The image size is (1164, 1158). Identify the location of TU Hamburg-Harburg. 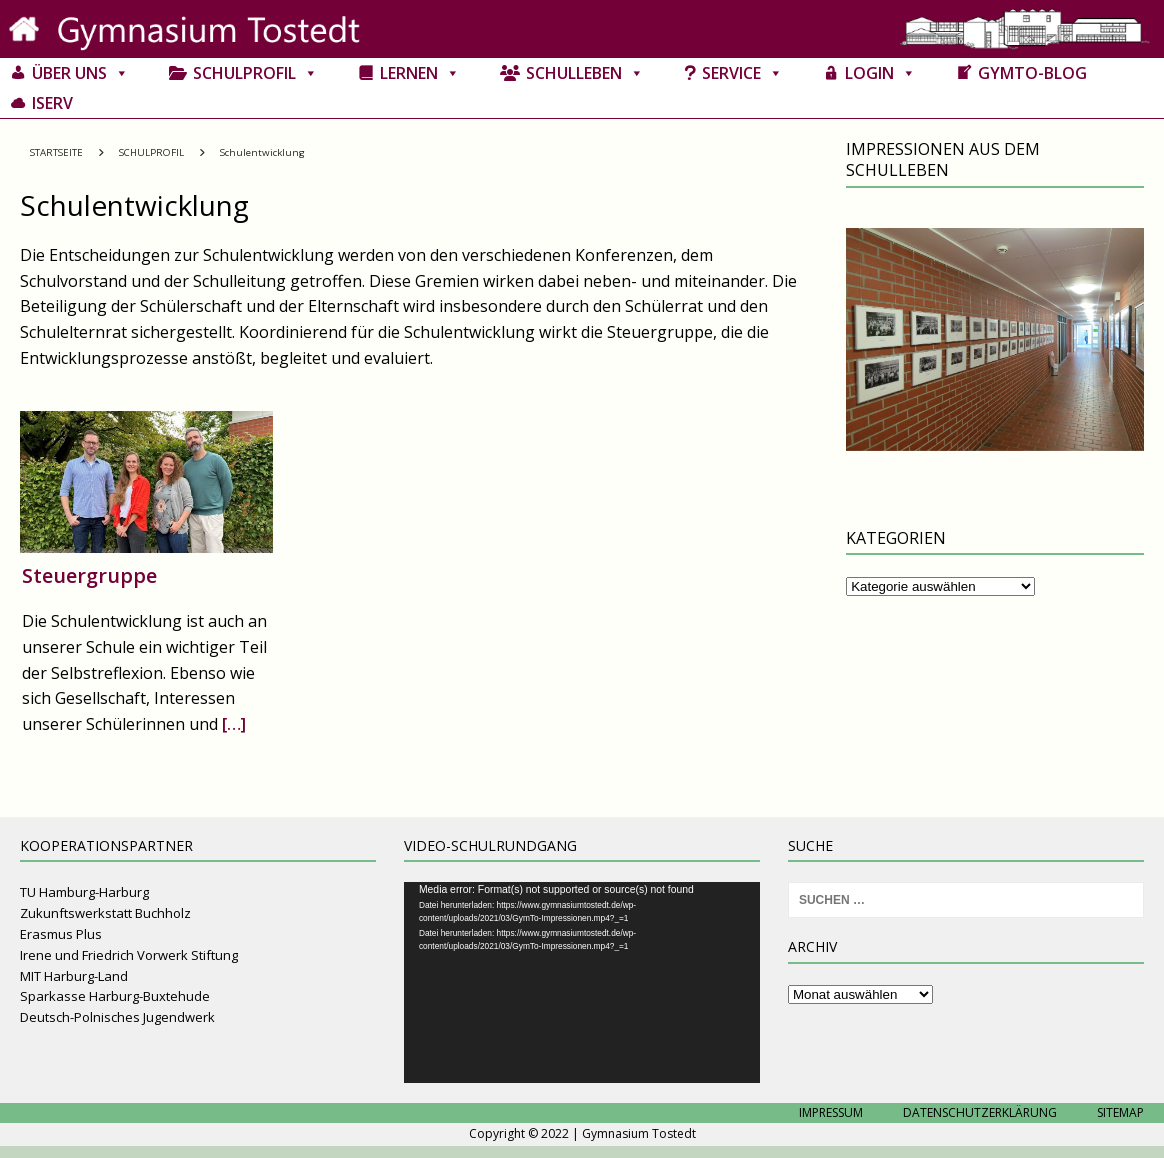
(84, 892).